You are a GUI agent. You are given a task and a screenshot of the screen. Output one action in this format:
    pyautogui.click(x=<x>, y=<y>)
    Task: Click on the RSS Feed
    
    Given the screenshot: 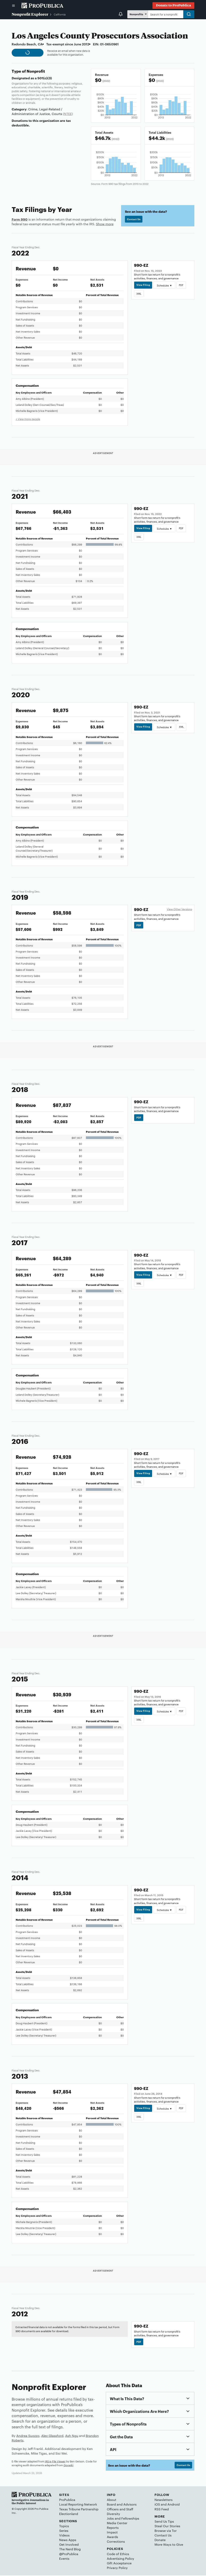 What is the action you would take?
    pyautogui.click(x=161, y=2509)
    